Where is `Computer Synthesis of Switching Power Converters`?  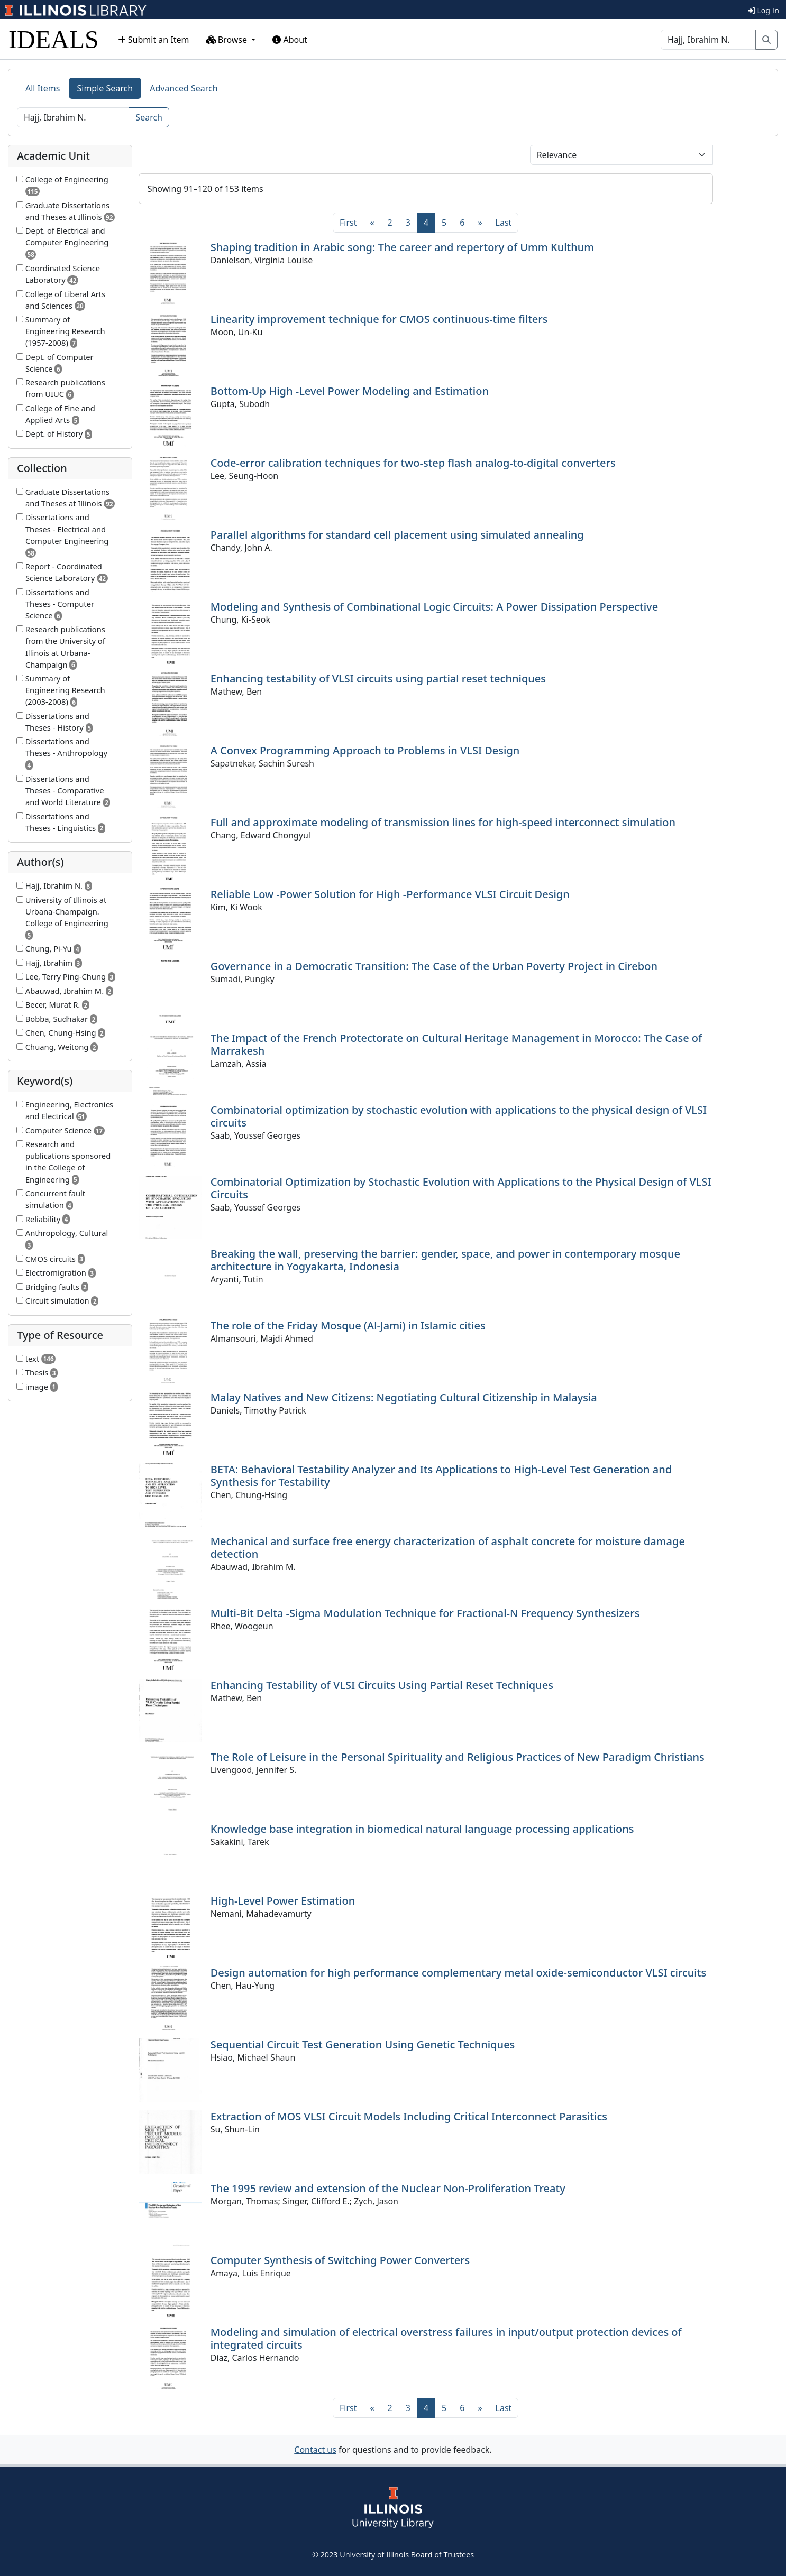 Computer Synthesis of Switching Power Converters is located at coordinates (340, 2260).